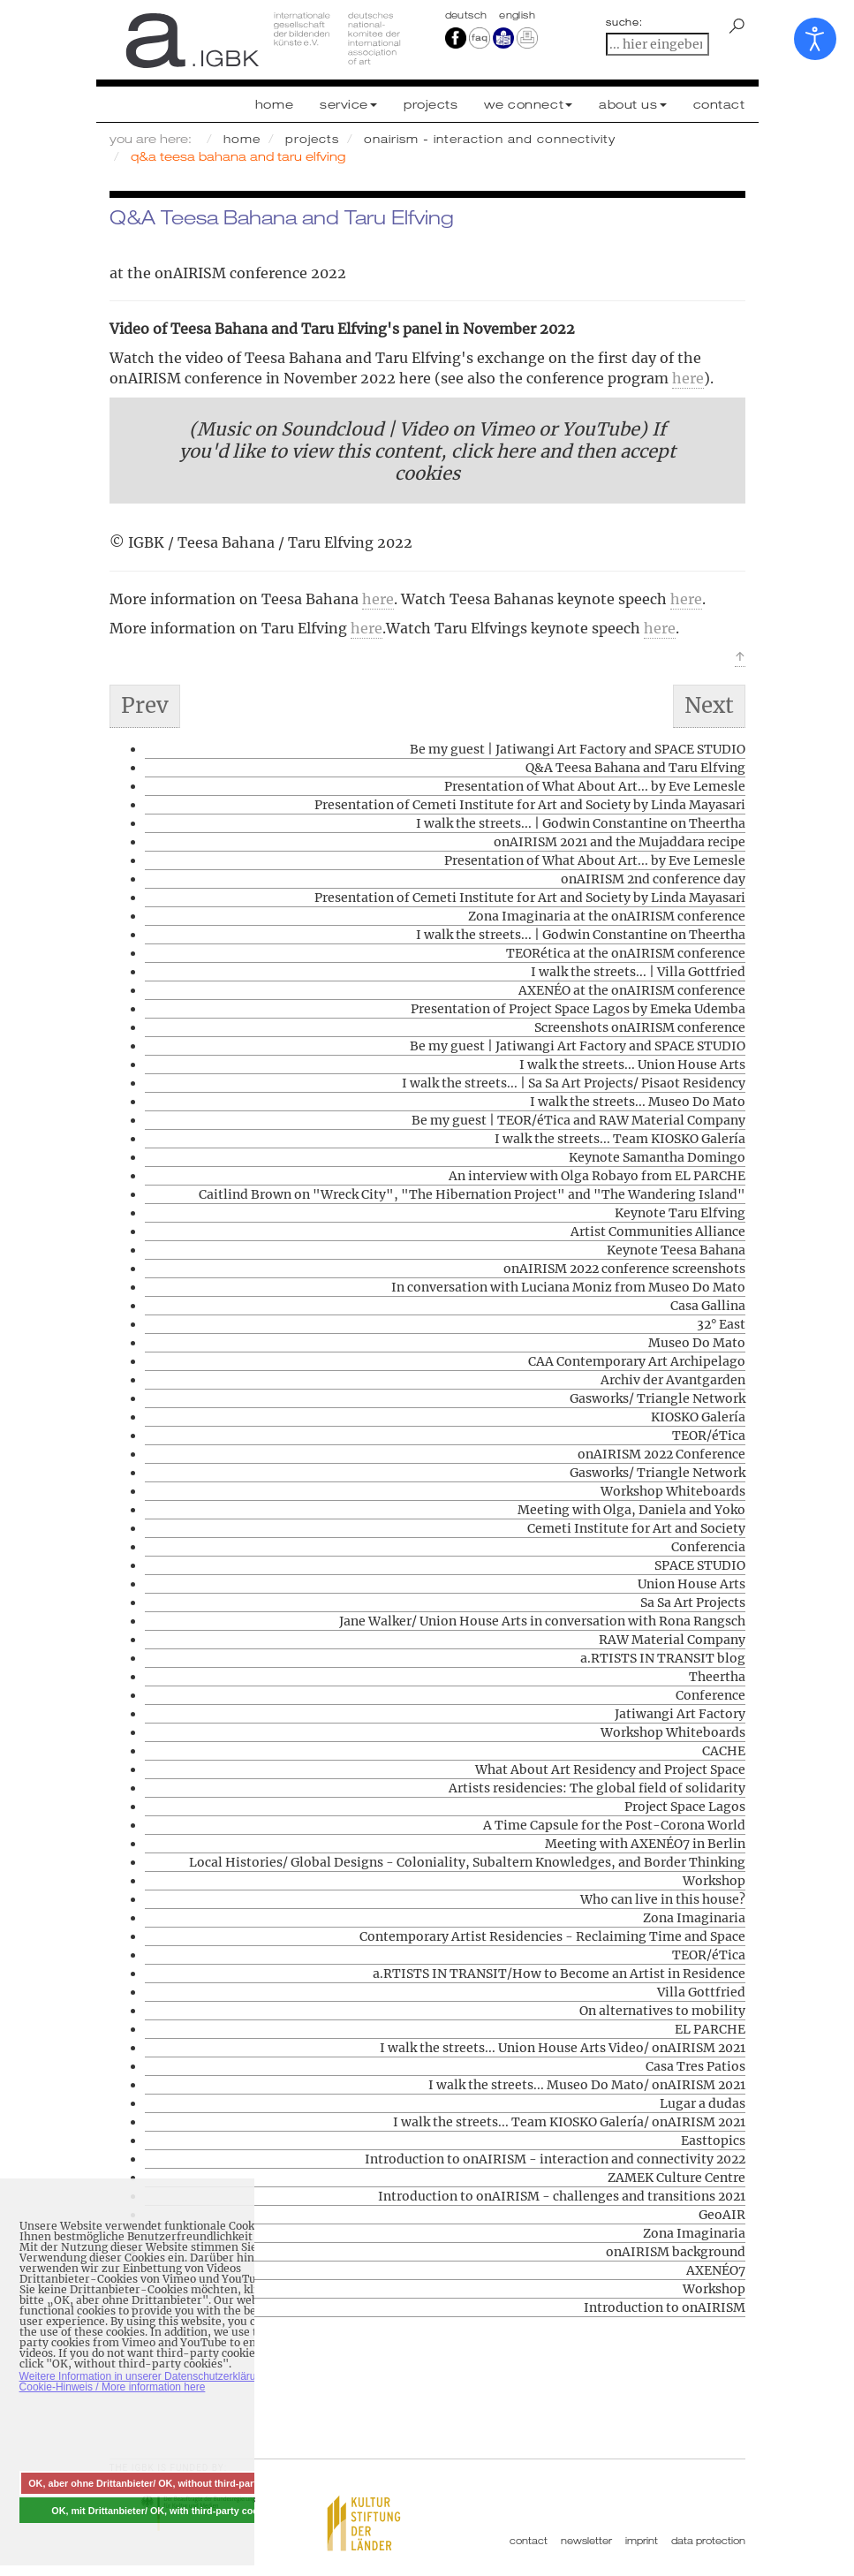 This screenshot has height=2576, width=854. What do you see at coordinates (606, 916) in the screenshot?
I see `Zona Imaginaria at the onAIRISM conference` at bounding box center [606, 916].